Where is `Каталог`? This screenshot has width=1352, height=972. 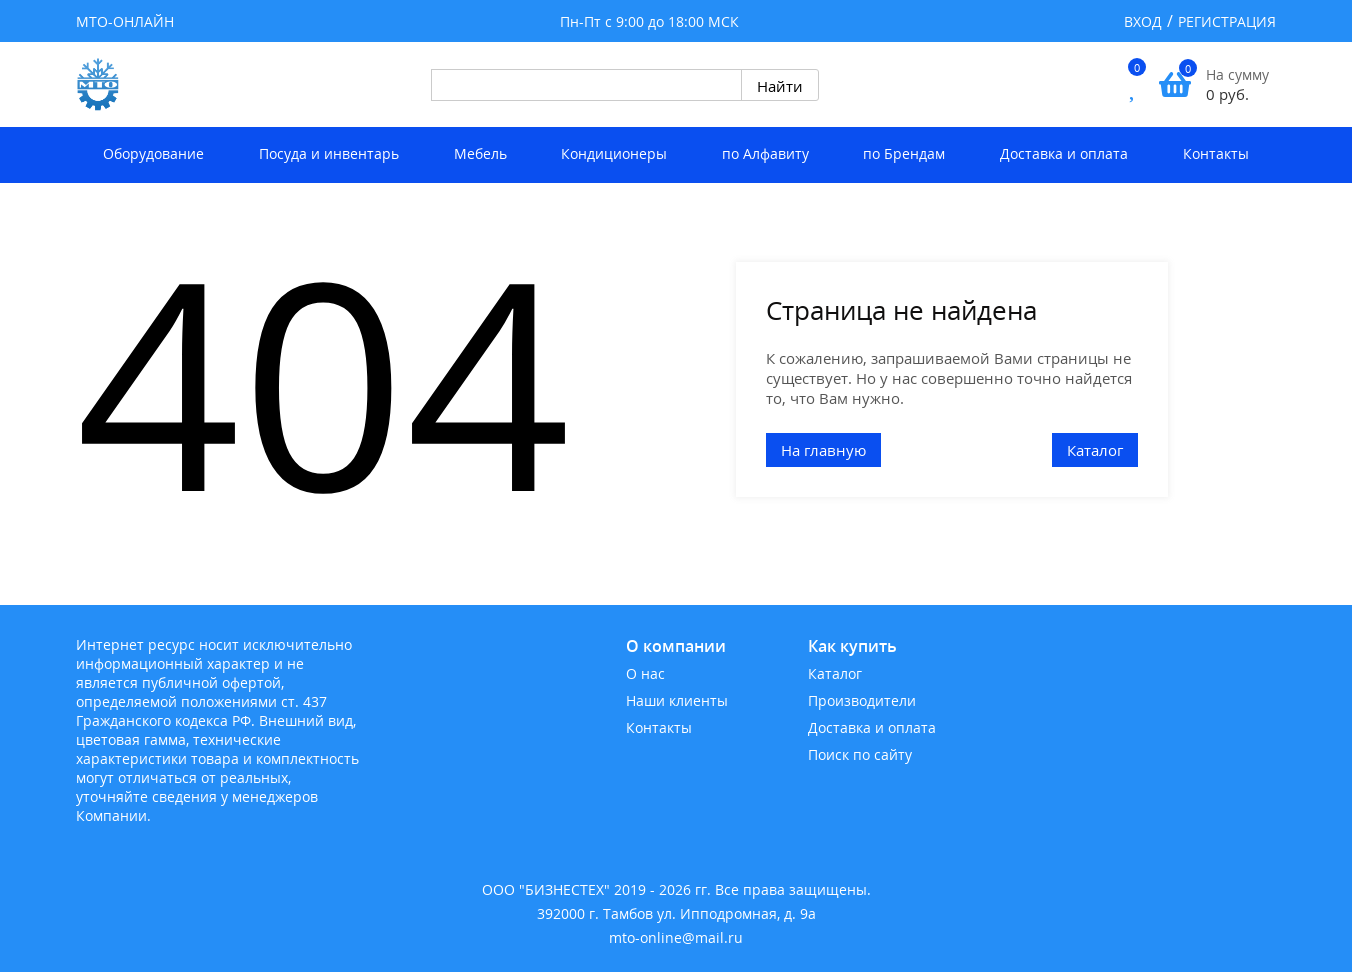 Каталог is located at coordinates (1095, 450).